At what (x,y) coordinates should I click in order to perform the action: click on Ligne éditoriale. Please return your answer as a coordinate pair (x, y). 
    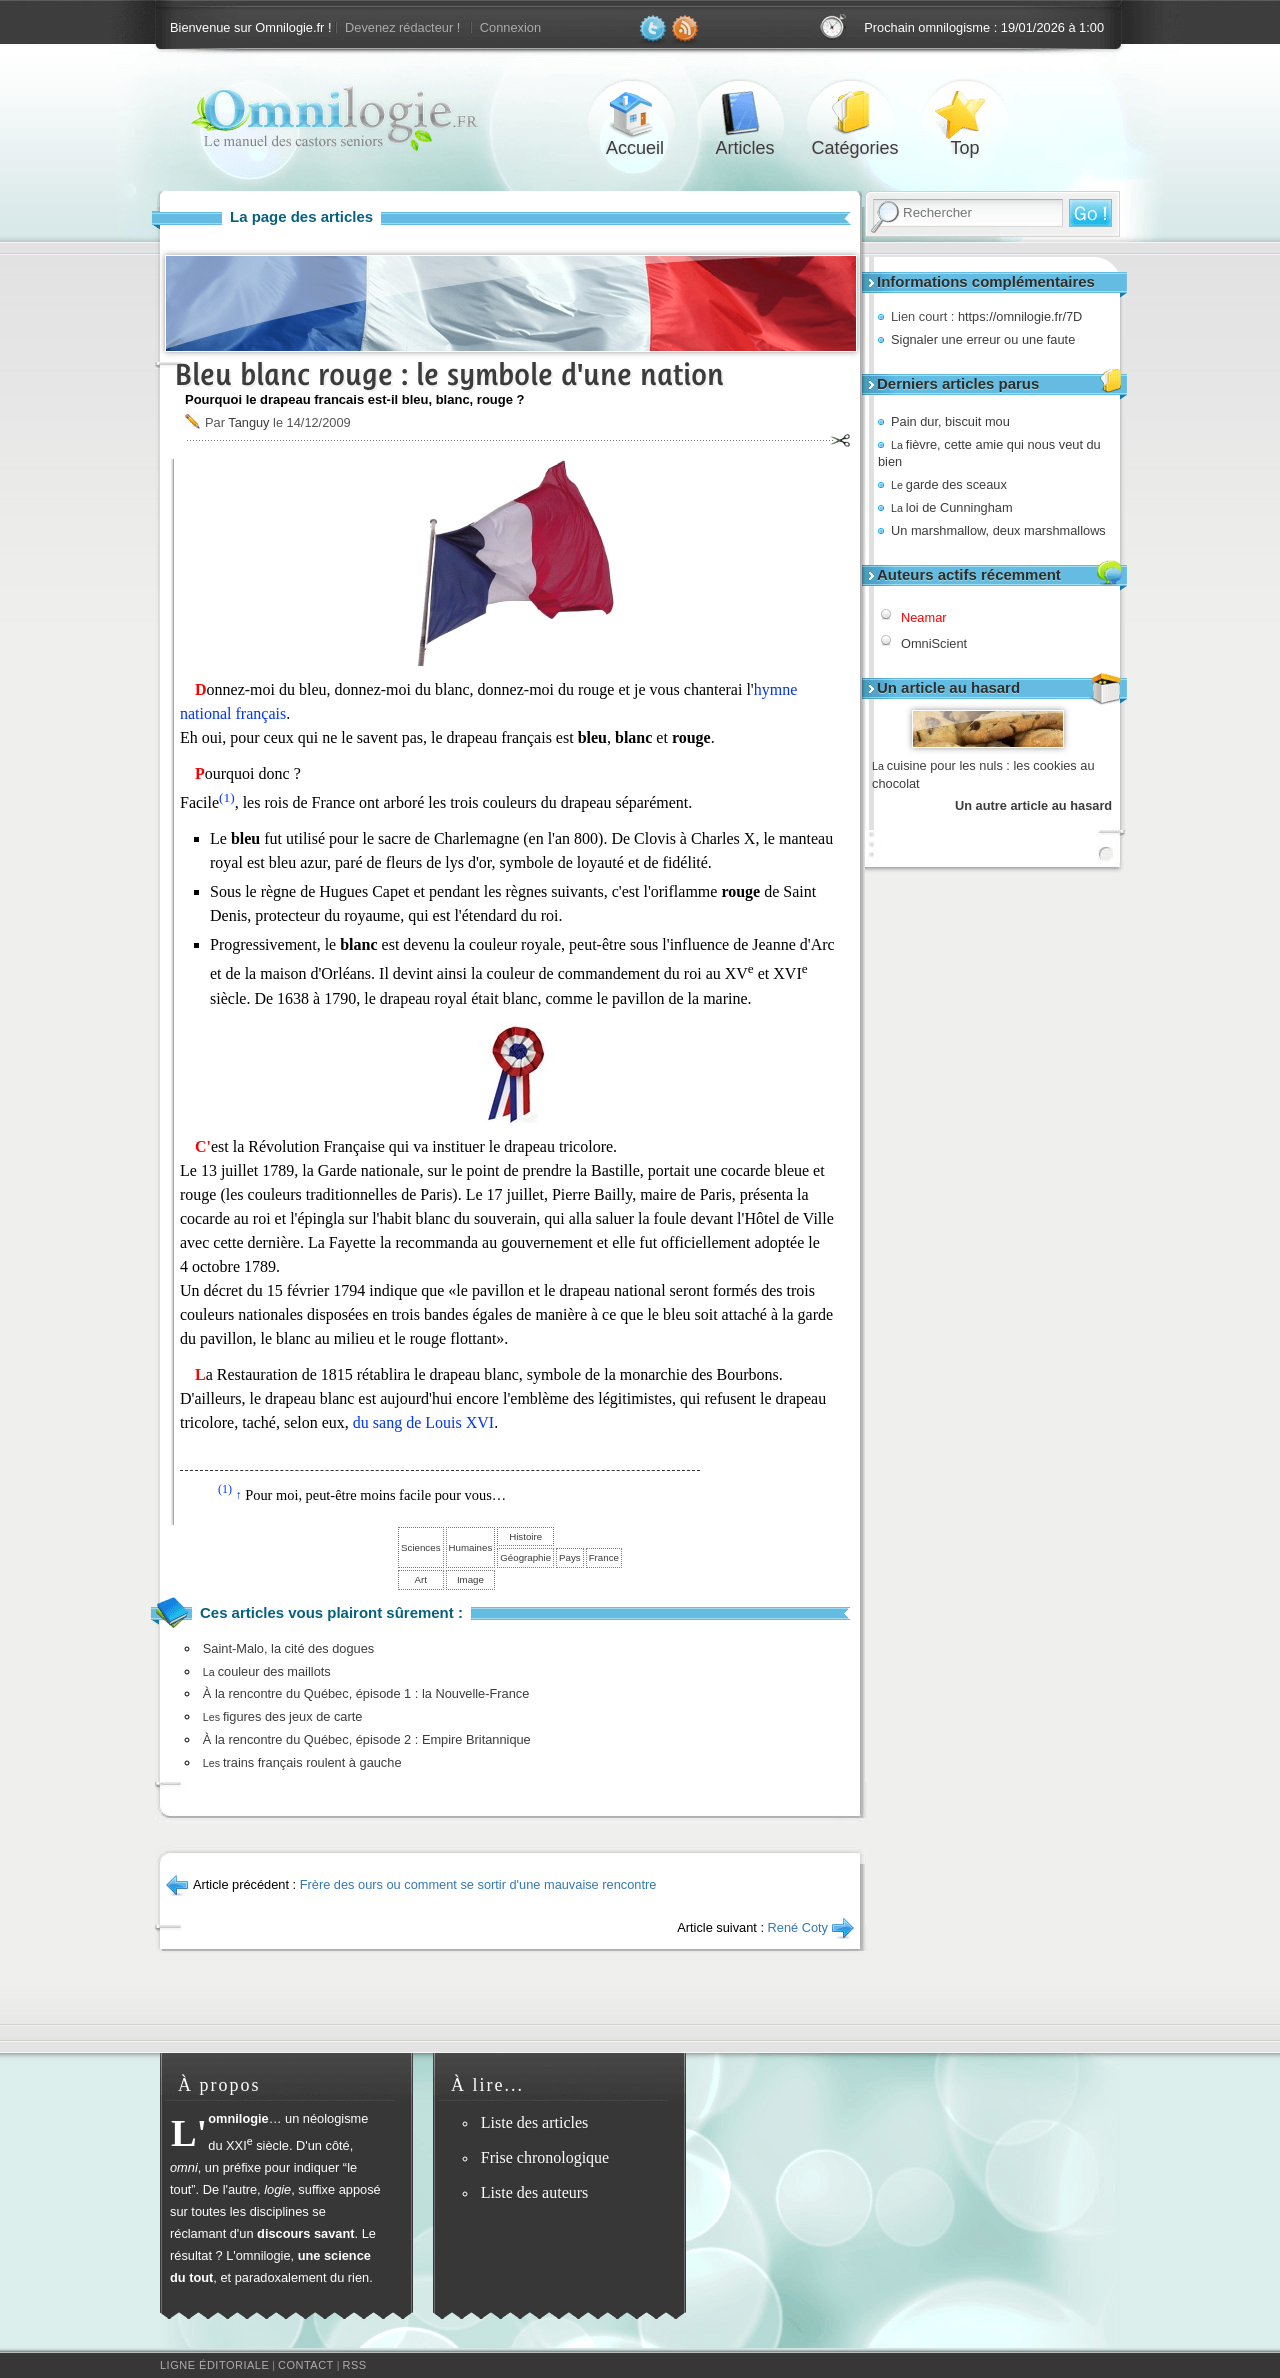
    Looking at the image, I should click on (214, 2365).